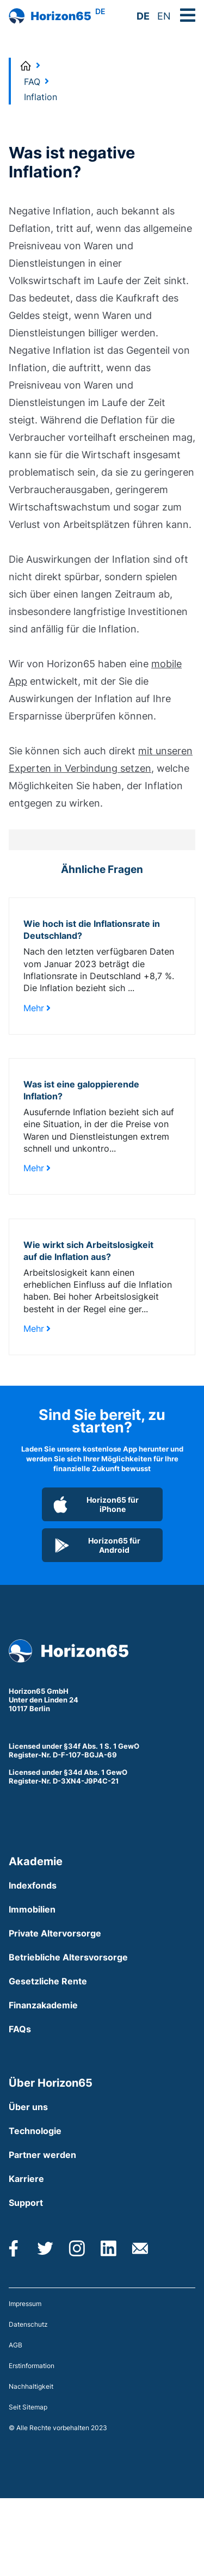 Image resolution: width=204 pixels, height=2576 pixels. I want to click on Datenschutz, so click(28, 2324).